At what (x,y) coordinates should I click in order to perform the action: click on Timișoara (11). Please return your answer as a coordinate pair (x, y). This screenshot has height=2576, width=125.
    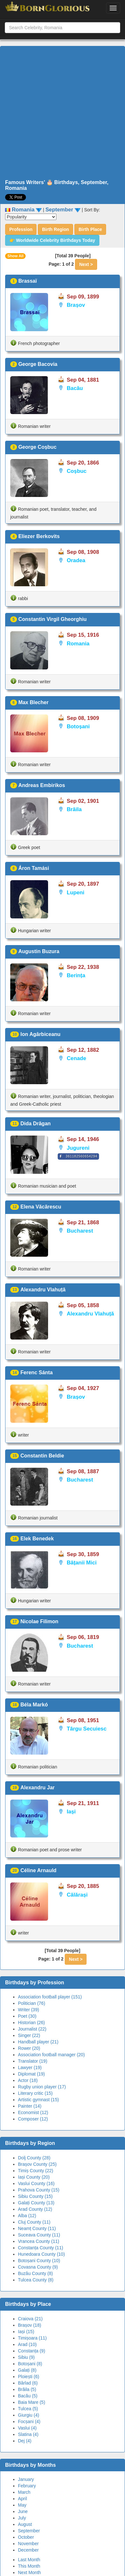
    Looking at the image, I should click on (32, 2338).